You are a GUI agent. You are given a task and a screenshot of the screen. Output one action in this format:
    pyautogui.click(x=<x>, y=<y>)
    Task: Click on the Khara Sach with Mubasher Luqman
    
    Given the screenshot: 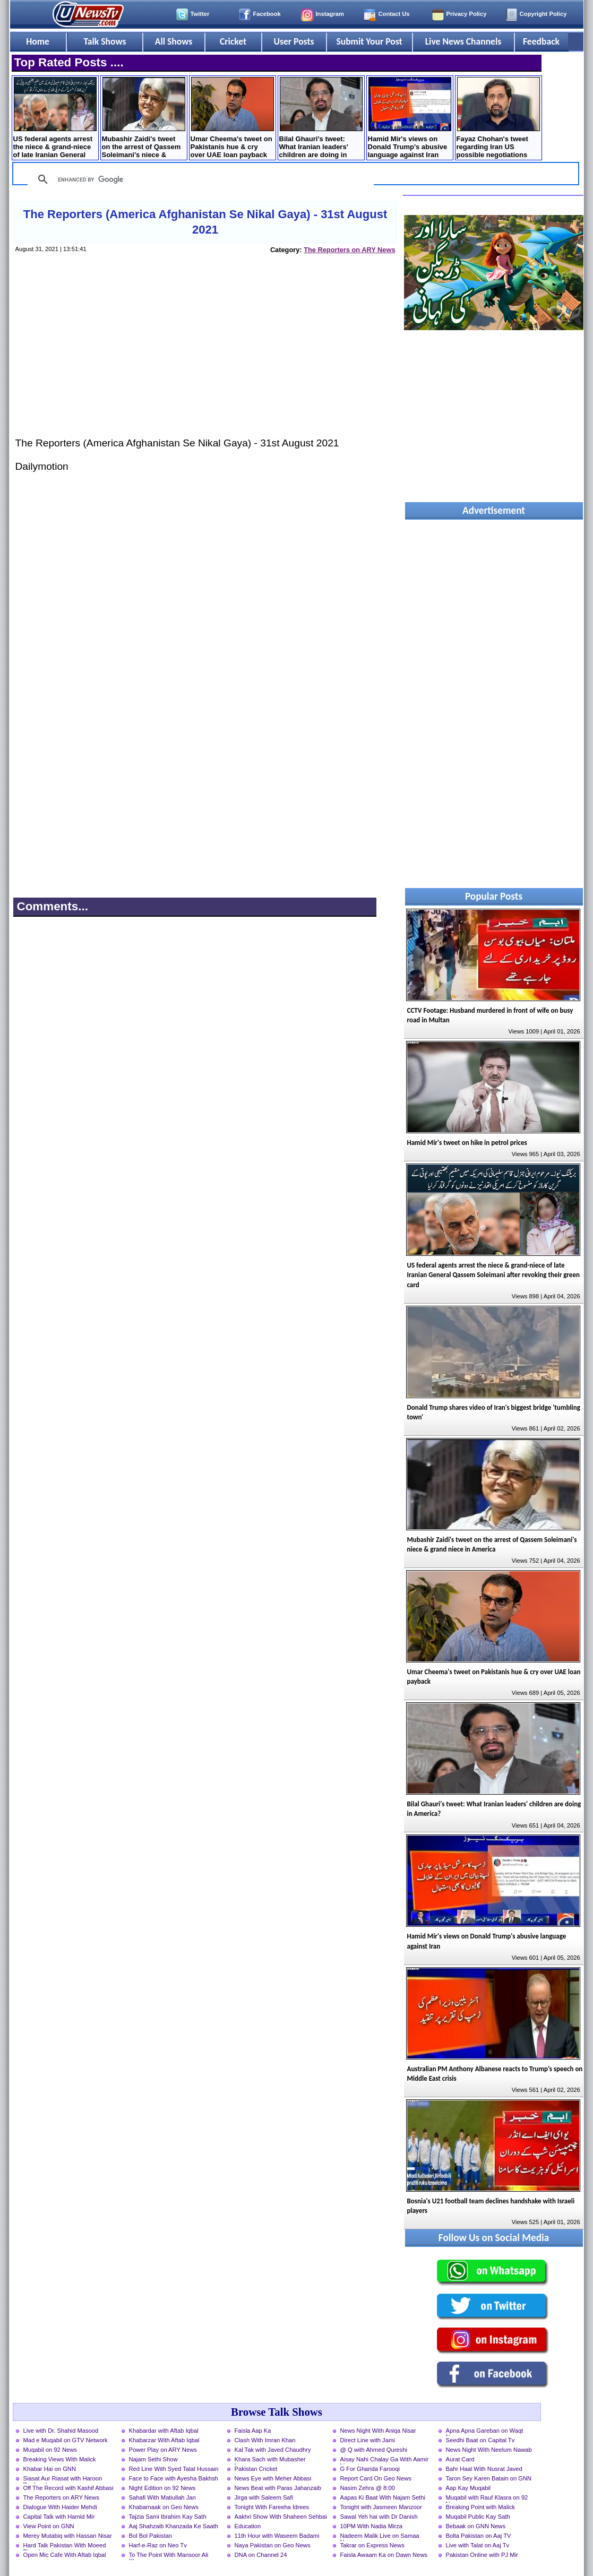 What is the action you would take?
    pyautogui.click(x=270, y=2460)
    